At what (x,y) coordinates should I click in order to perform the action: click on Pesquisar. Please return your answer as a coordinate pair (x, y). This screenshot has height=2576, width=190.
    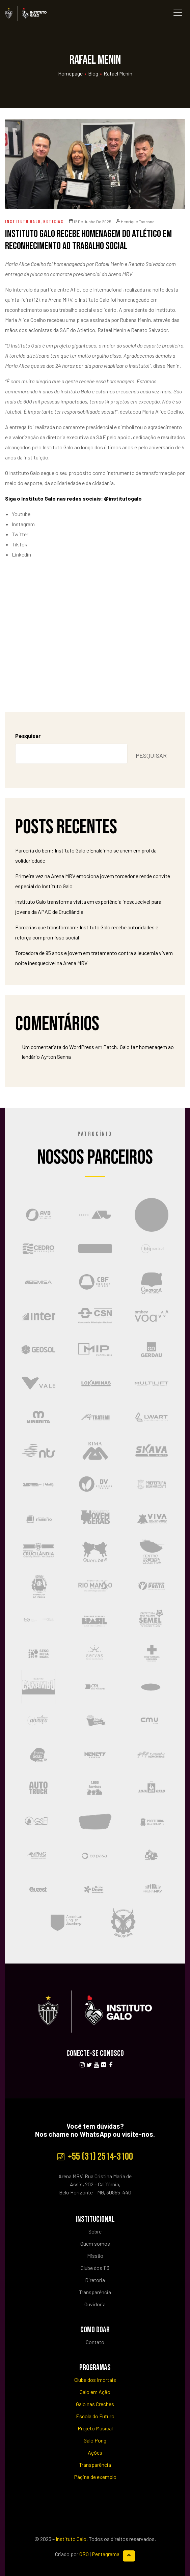
    Looking at the image, I should click on (27, 735).